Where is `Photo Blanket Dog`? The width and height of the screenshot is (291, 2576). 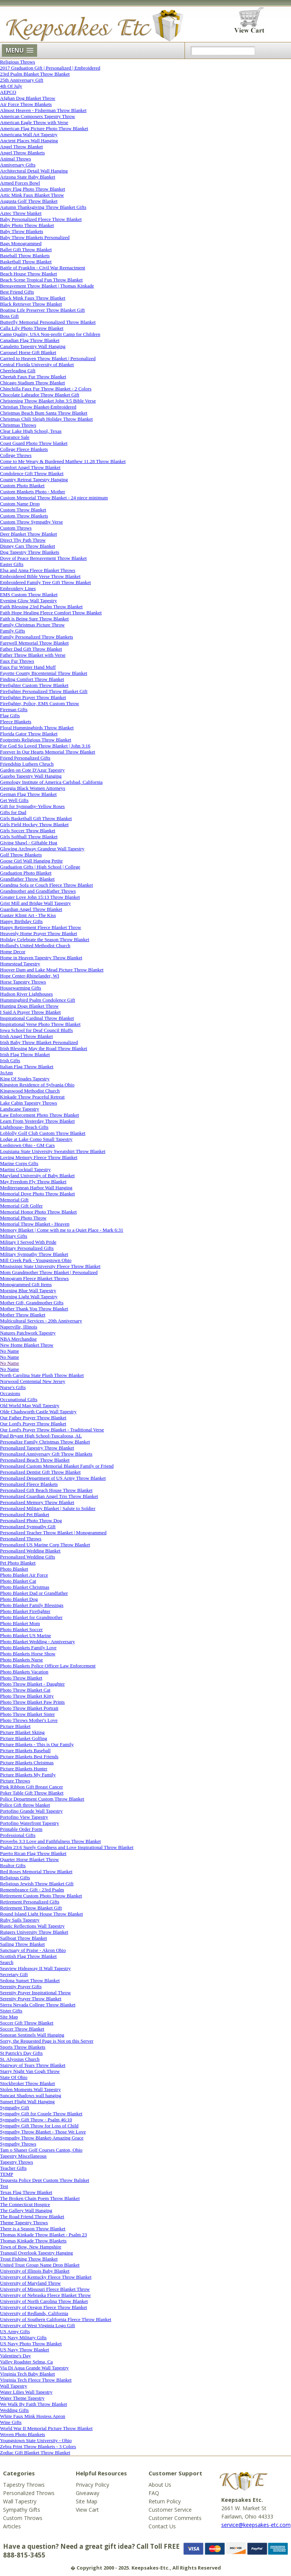
Photo Blanket Dog is located at coordinates (19, 1599).